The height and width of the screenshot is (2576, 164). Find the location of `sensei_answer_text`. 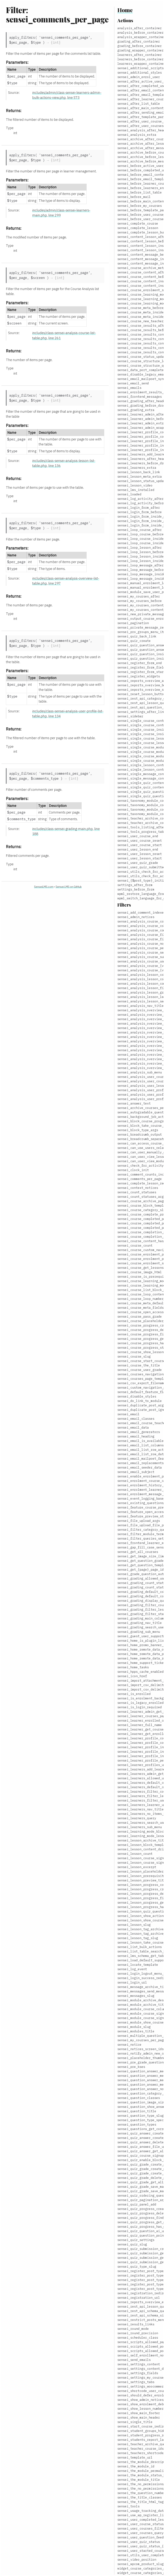

sensei_answer_text is located at coordinates (134, 1103).